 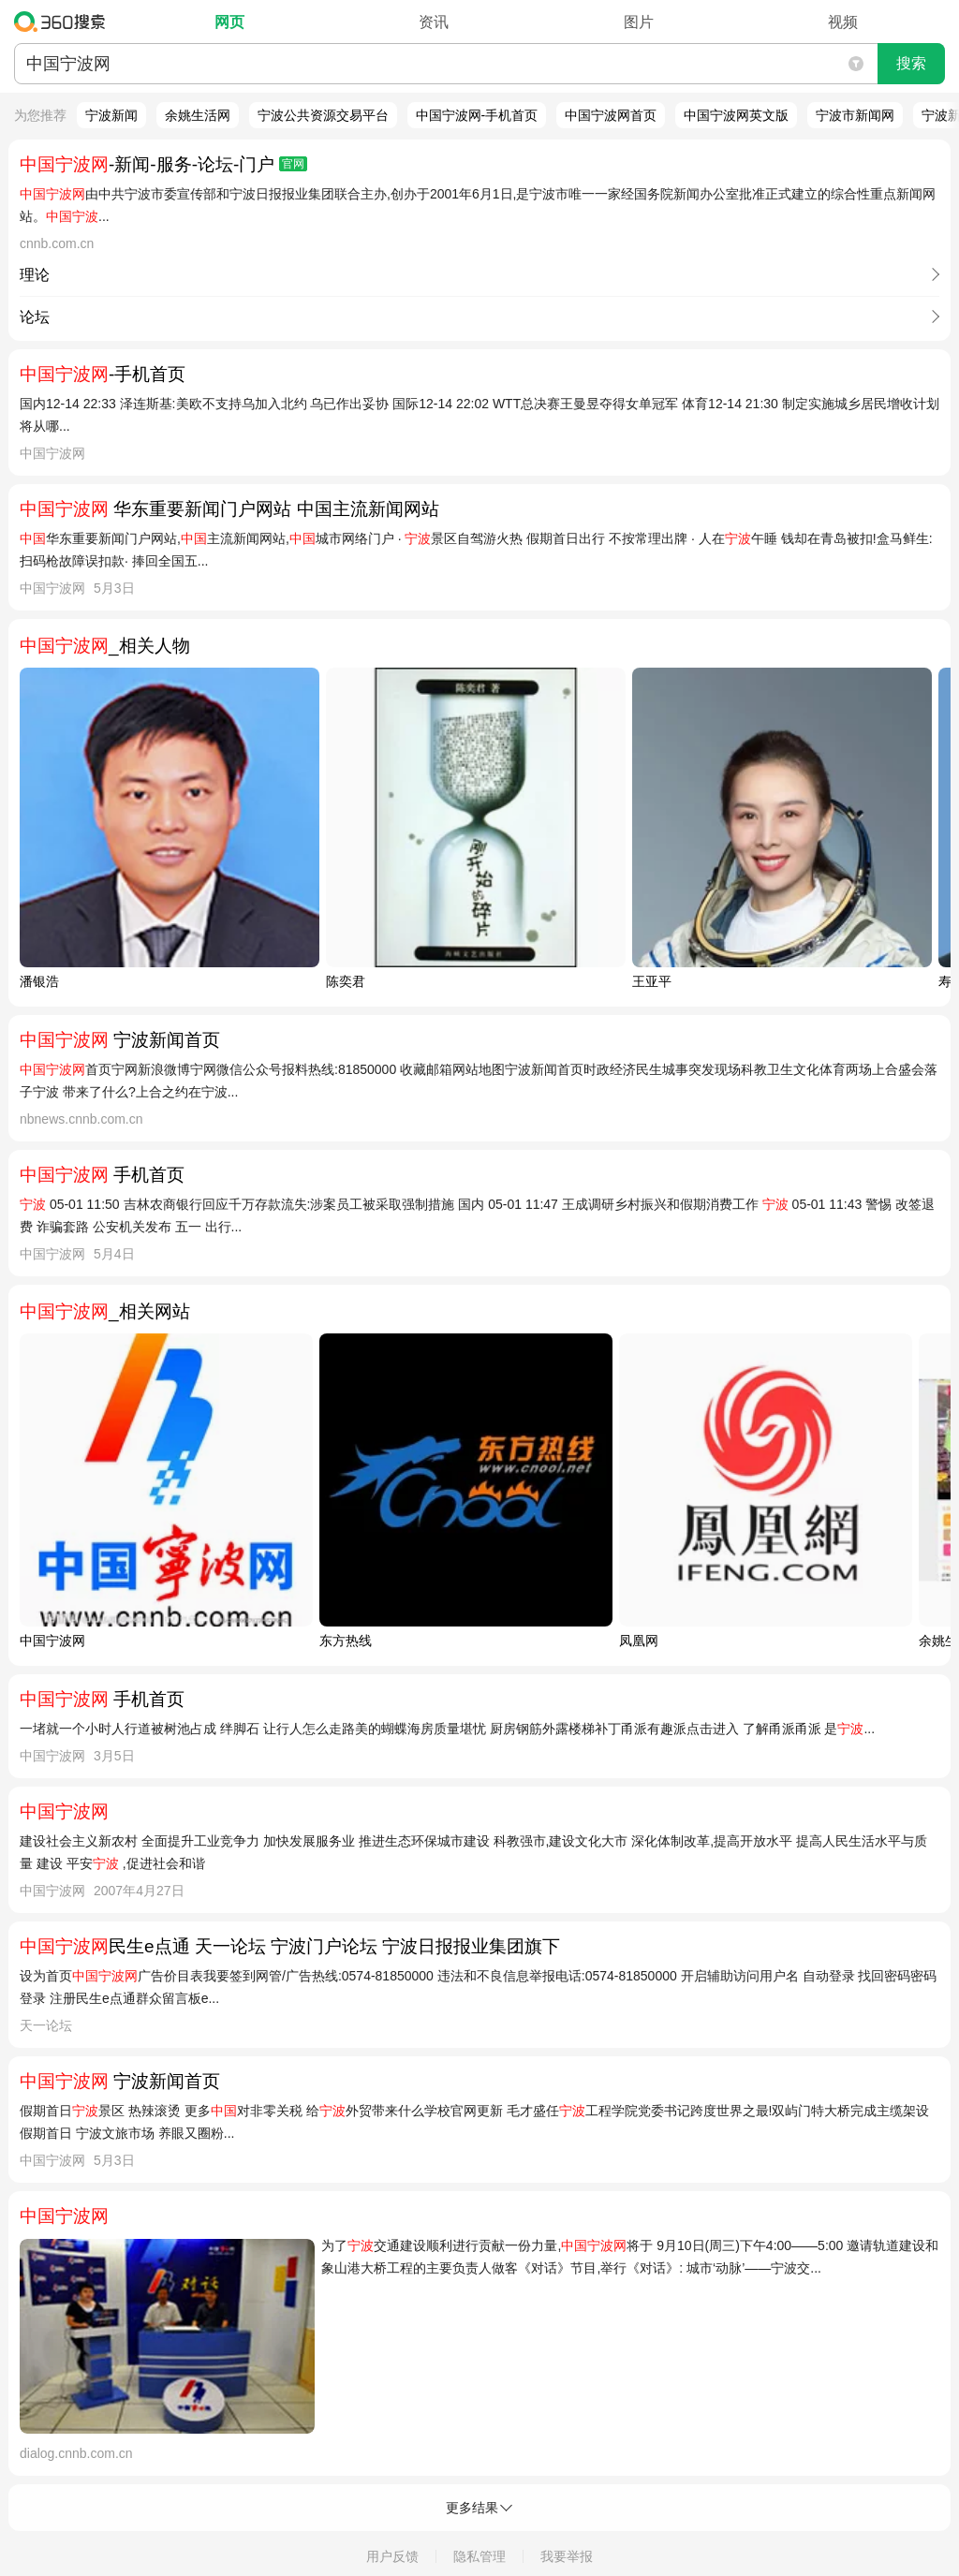 What do you see at coordinates (479, 2556) in the screenshot?
I see `隐私管理` at bounding box center [479, 2556].